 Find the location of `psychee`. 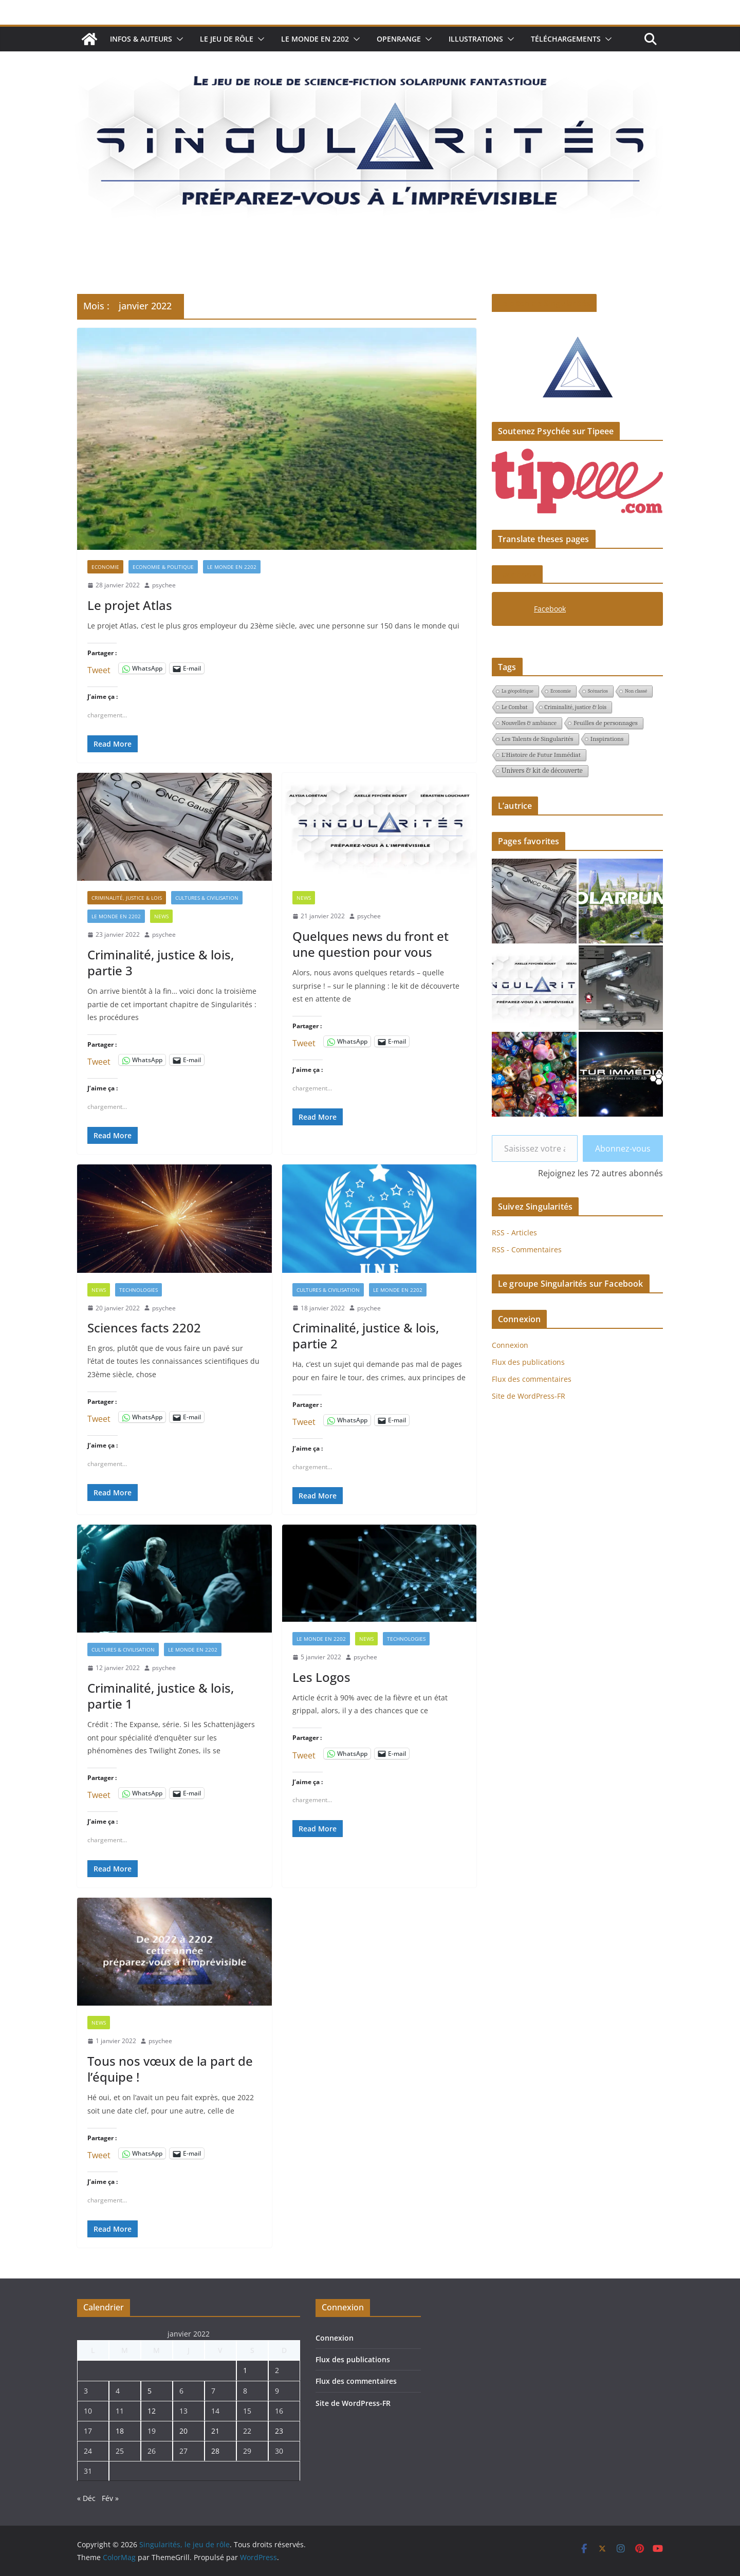

psychee is located at coordinates (164, 585).